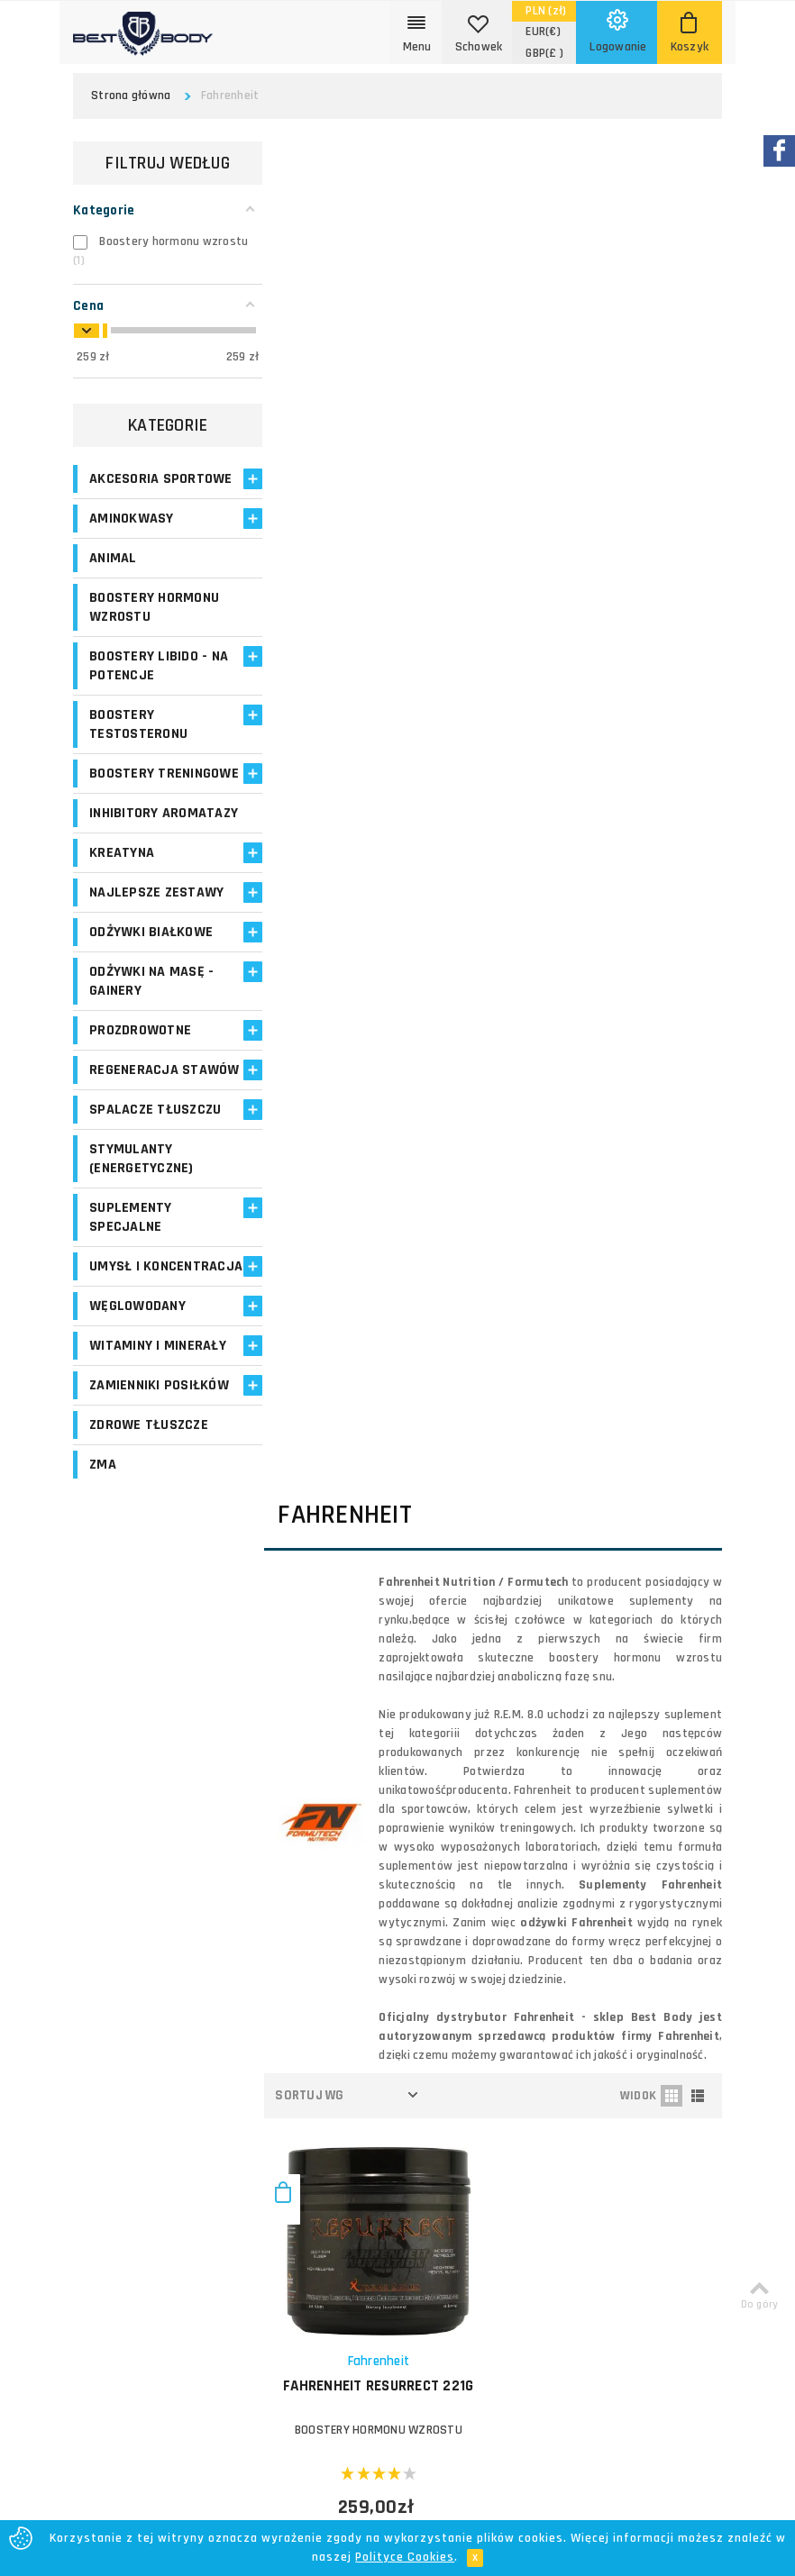 This screenshot has width=795, height=2576. What do you see at coordinates (159, 1479) in the screenshot?
I see `Zamienniki posiłków` at bounding box center [159, 1479].